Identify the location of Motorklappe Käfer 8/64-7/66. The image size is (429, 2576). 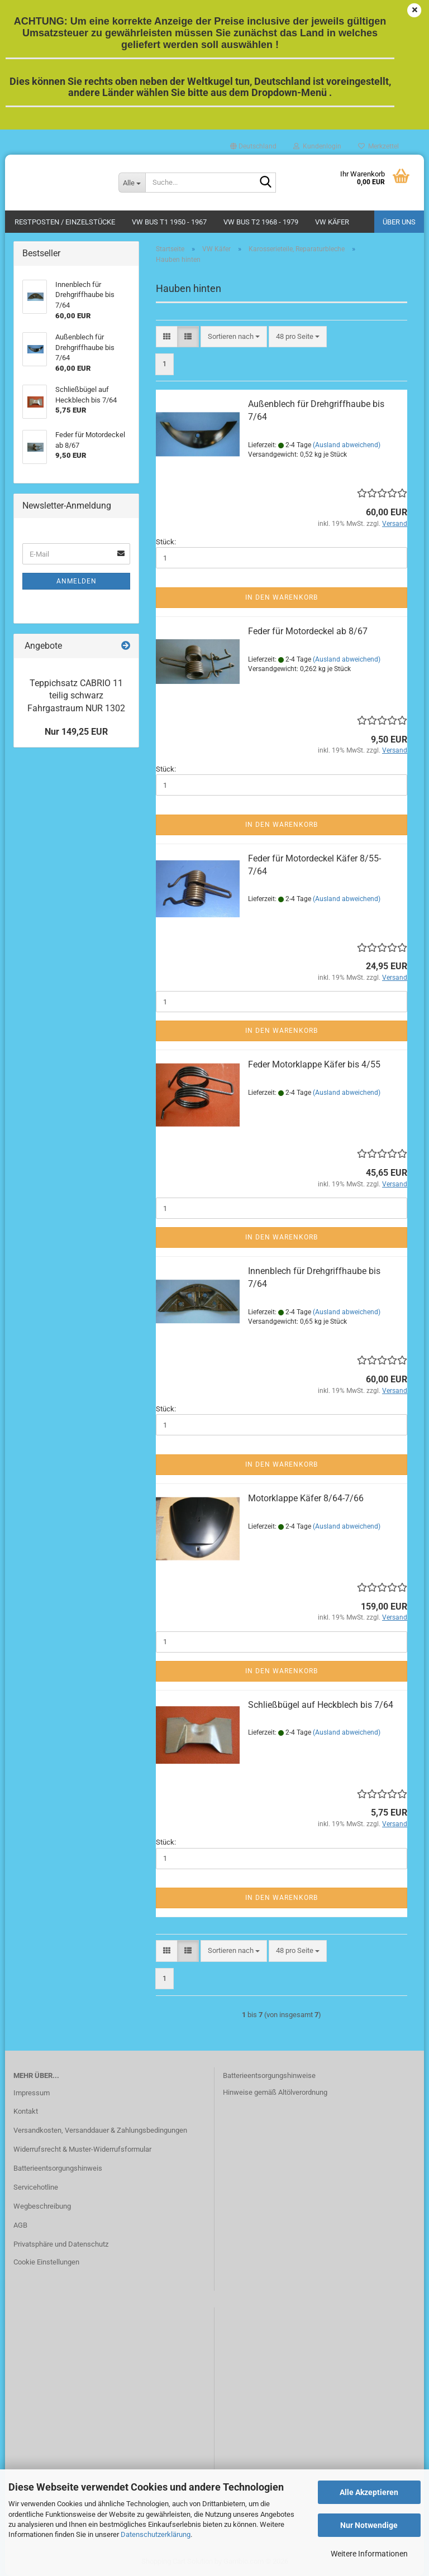
(306, 1498).